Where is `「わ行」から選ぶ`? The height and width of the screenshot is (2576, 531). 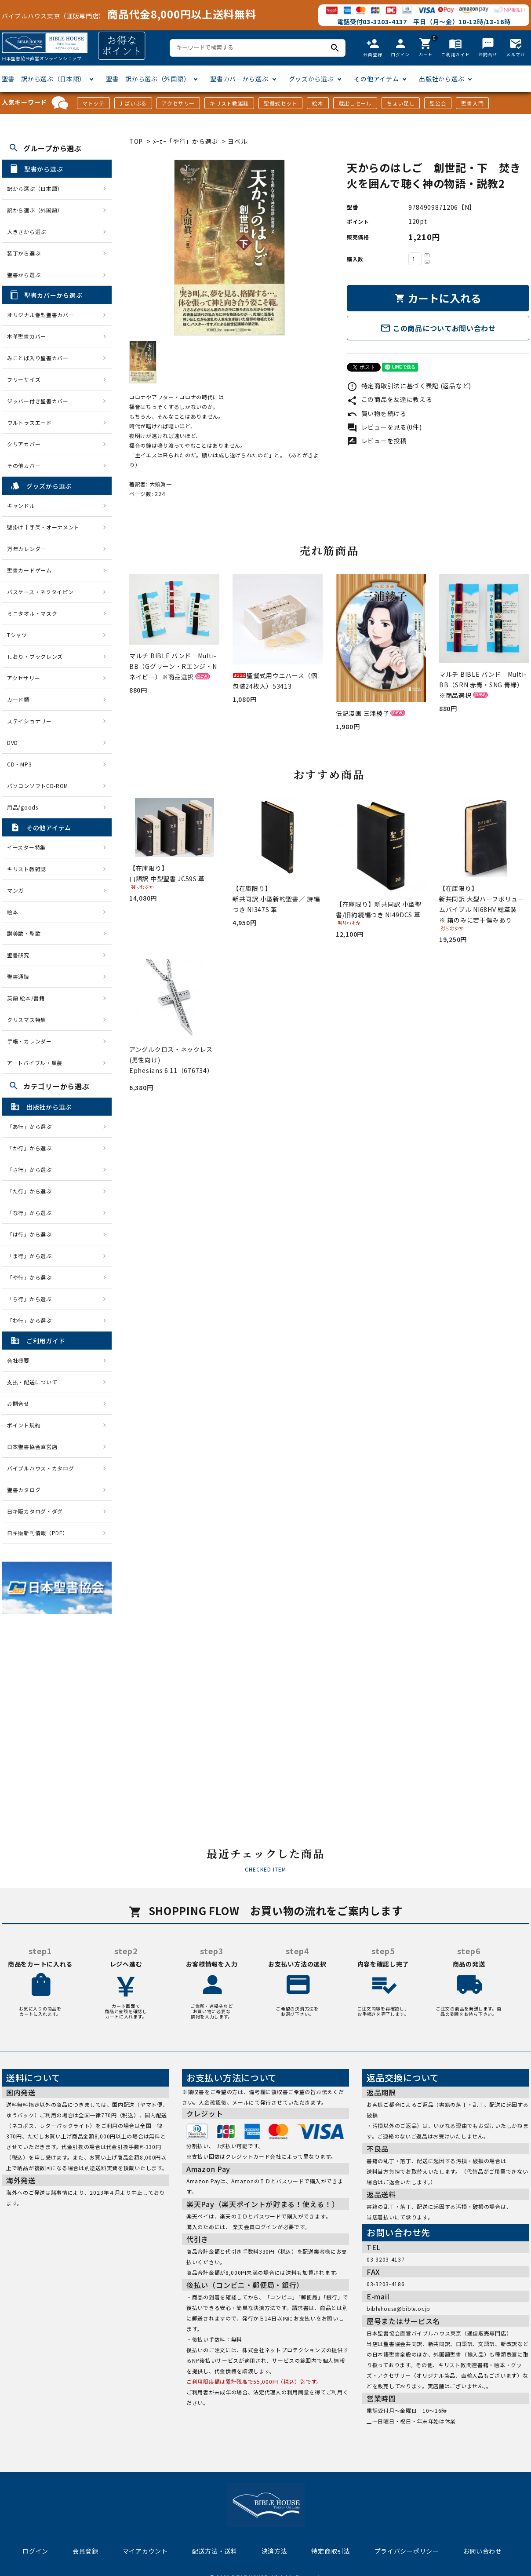 「わ行」から選ぶ is located at coordinates (32, 1320).